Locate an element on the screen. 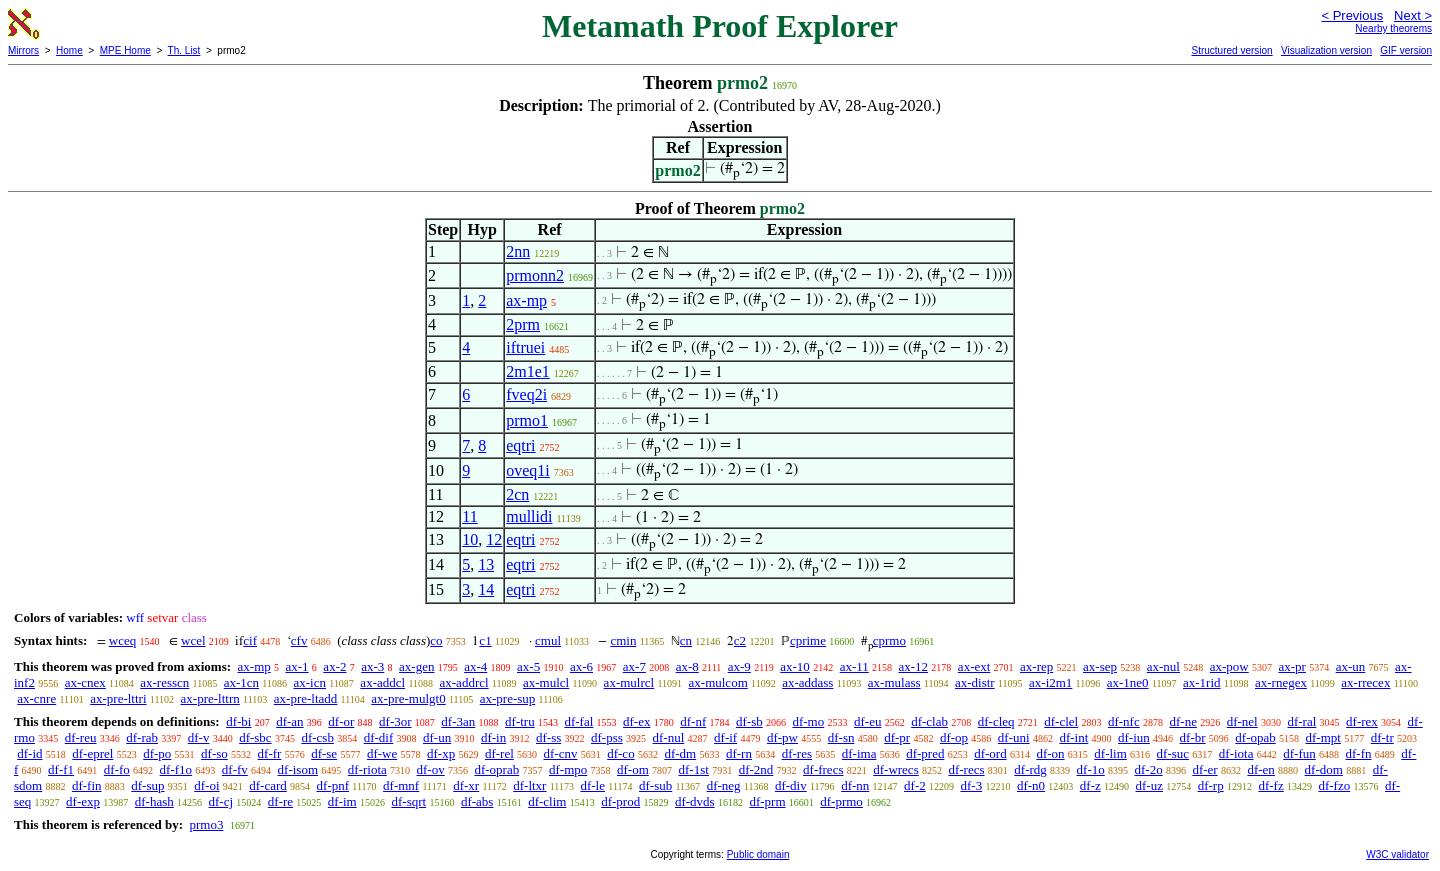 This screenshot has width=1440, height=871. ax-10 is located at coordinates (795, 666).